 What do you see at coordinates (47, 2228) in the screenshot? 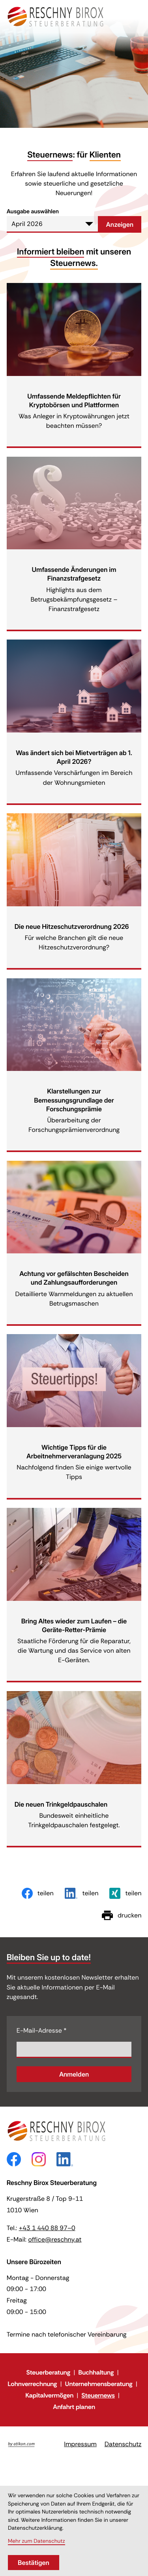
I see `[Telefon: +43144088970]` at bounding box center [47, 2228].